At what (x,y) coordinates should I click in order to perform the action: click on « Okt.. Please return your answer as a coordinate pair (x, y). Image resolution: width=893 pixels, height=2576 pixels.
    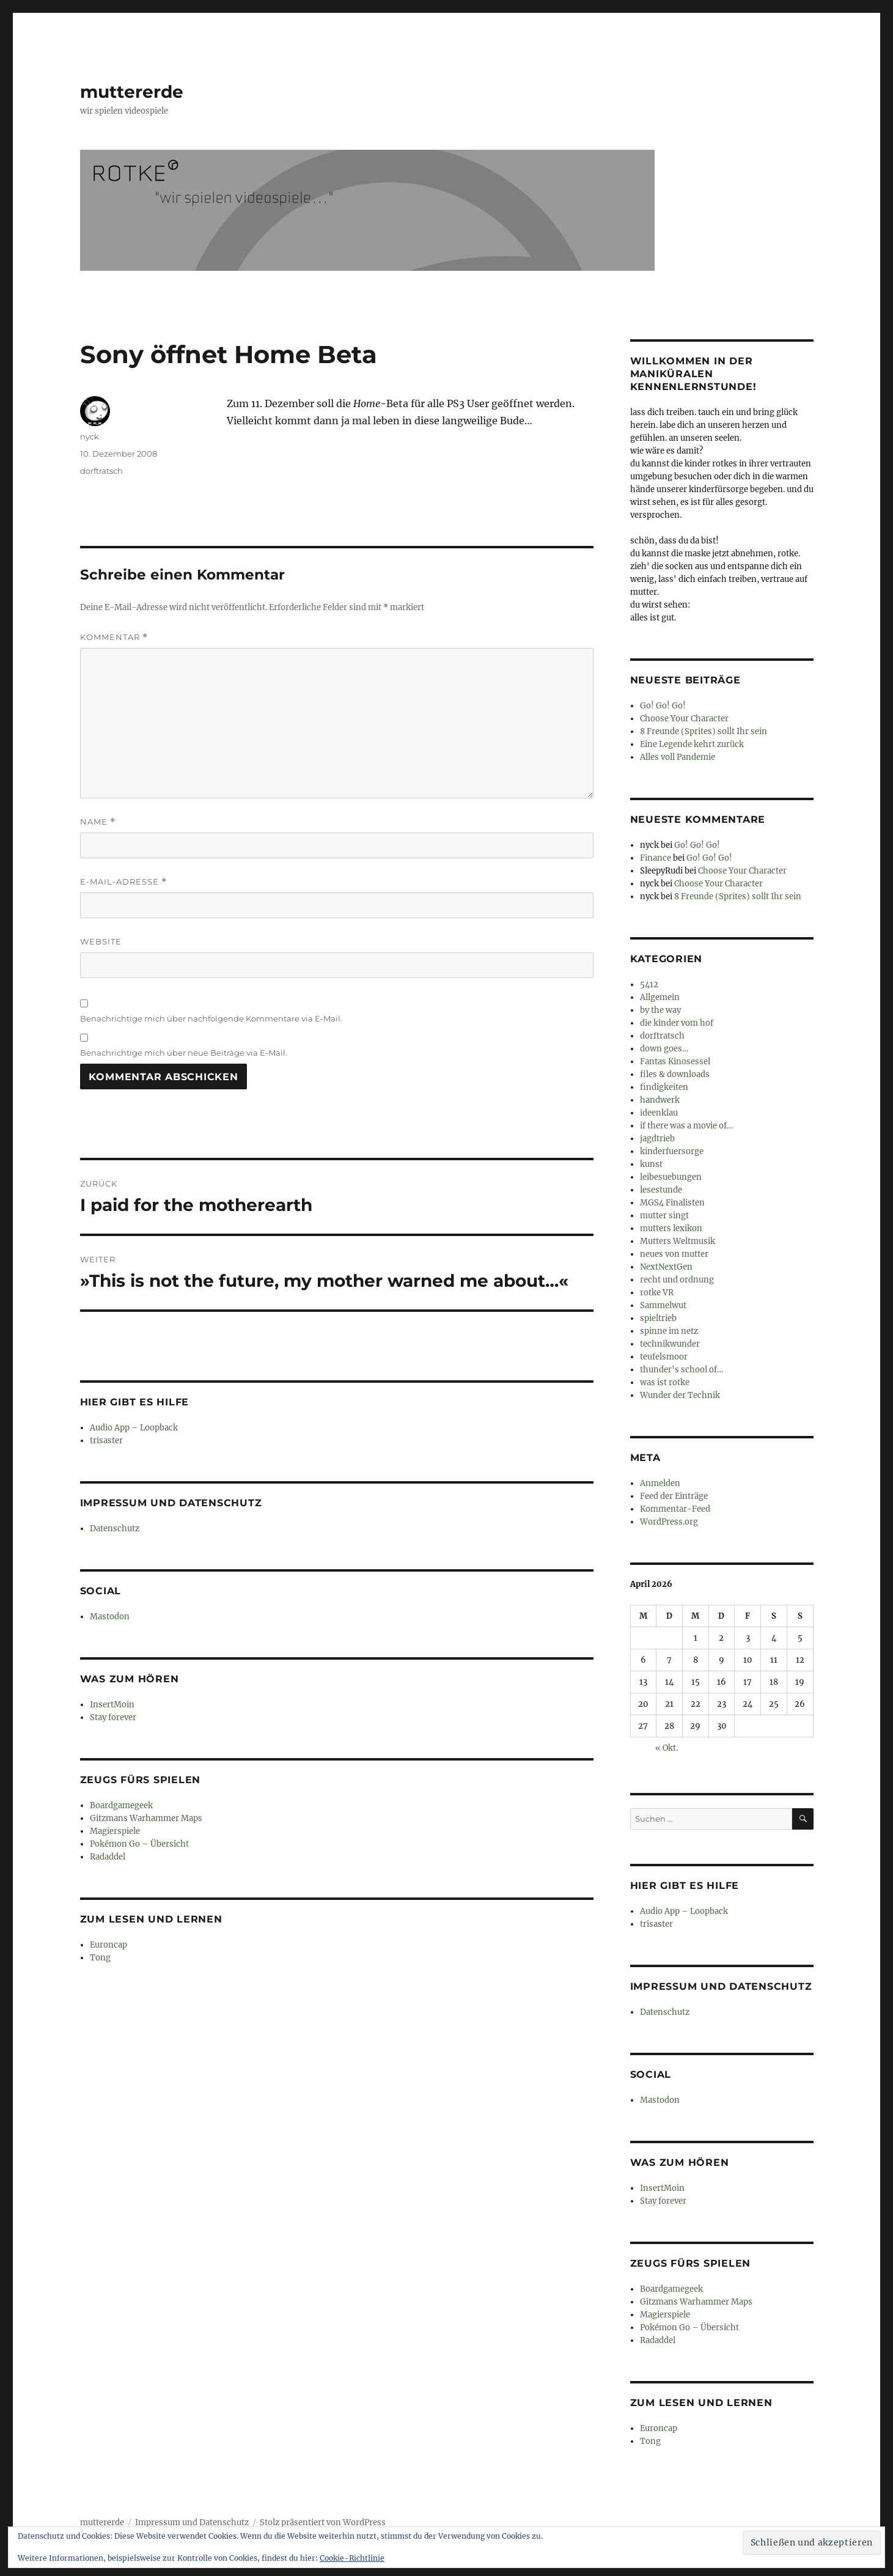
    Looking at the image, I should click on (666, 1748).